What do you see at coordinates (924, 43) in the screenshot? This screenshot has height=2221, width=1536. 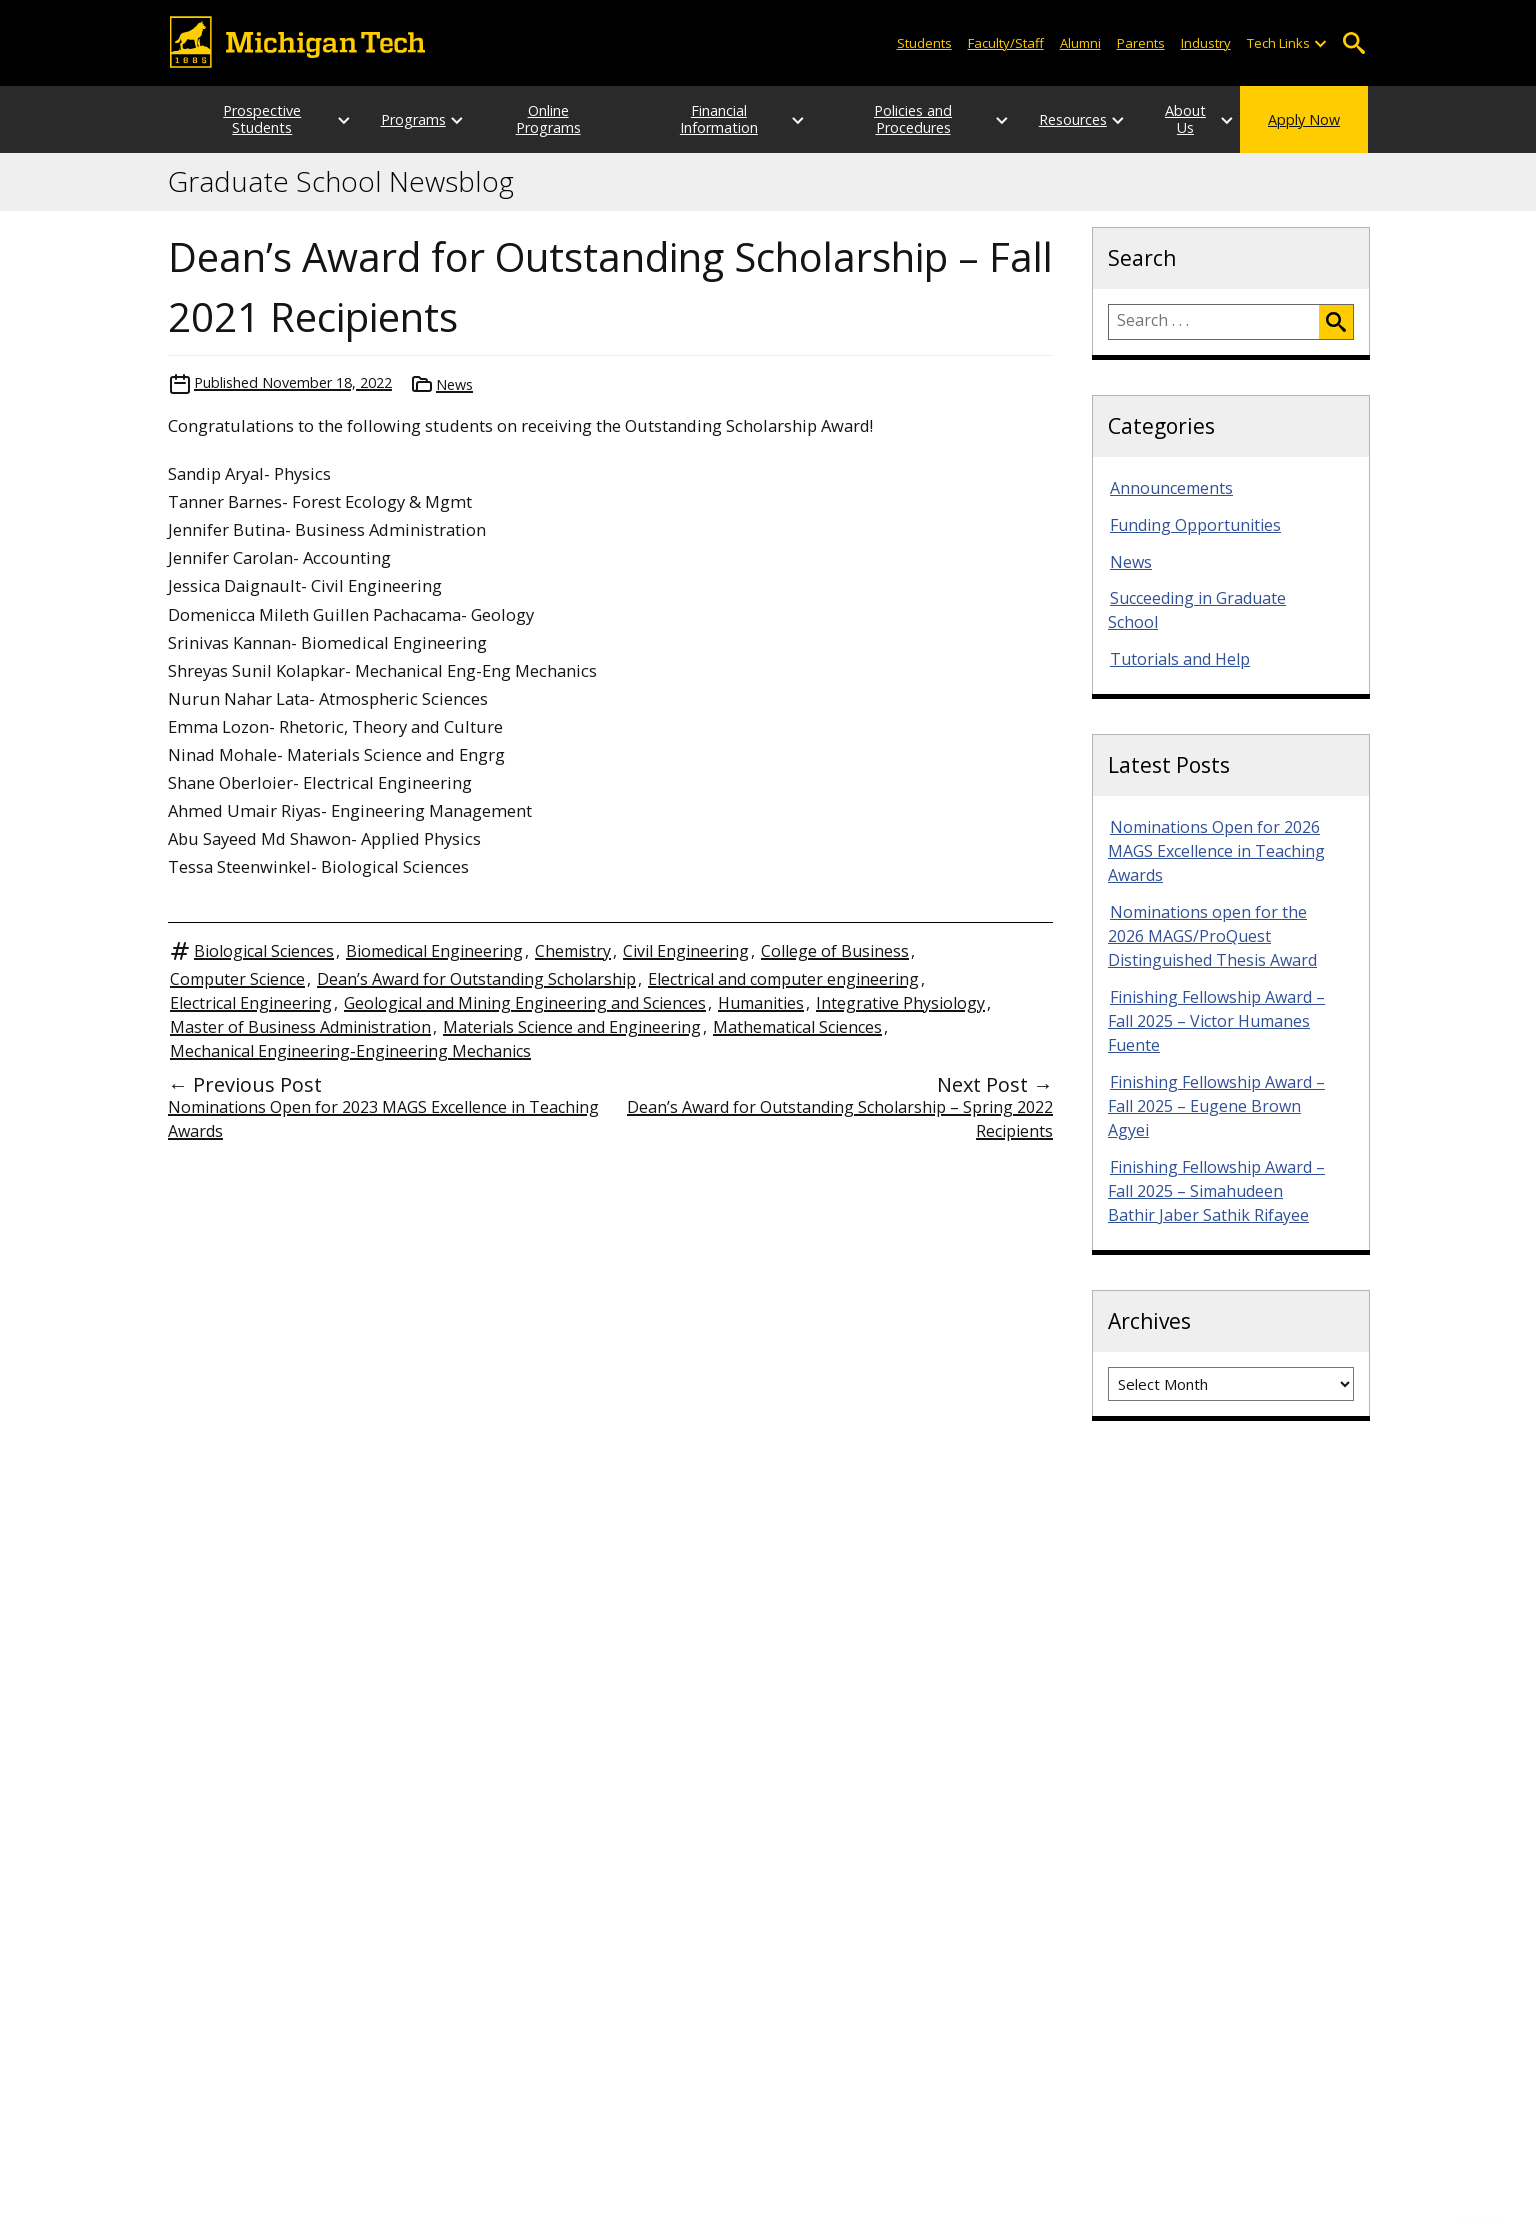 I see `Students` at bounding box center [924, 43].